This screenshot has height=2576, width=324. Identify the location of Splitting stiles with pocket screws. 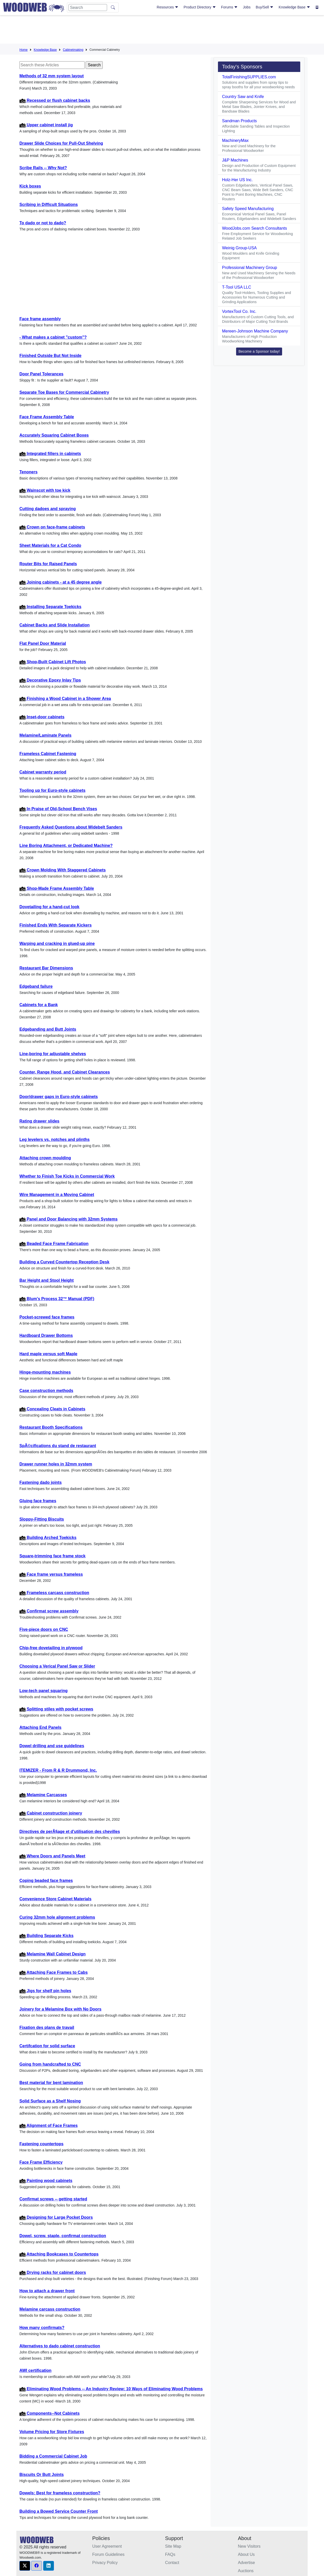
(56, 1709).